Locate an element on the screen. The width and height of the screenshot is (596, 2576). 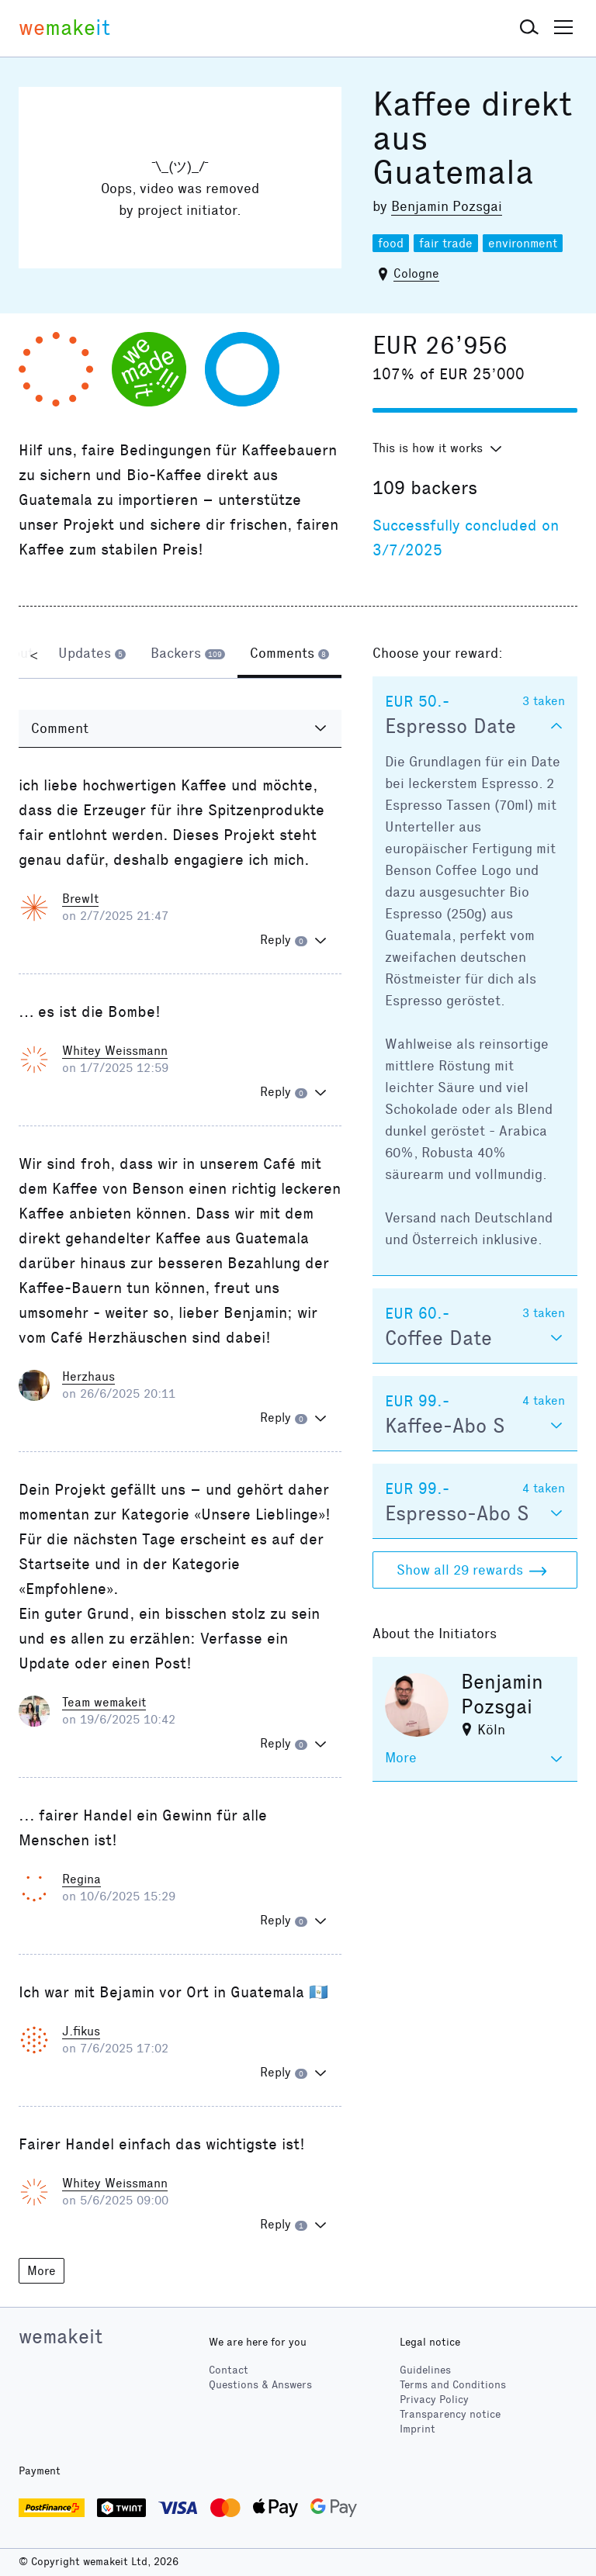
Transparency notice is located at coordinates (450, 2414).